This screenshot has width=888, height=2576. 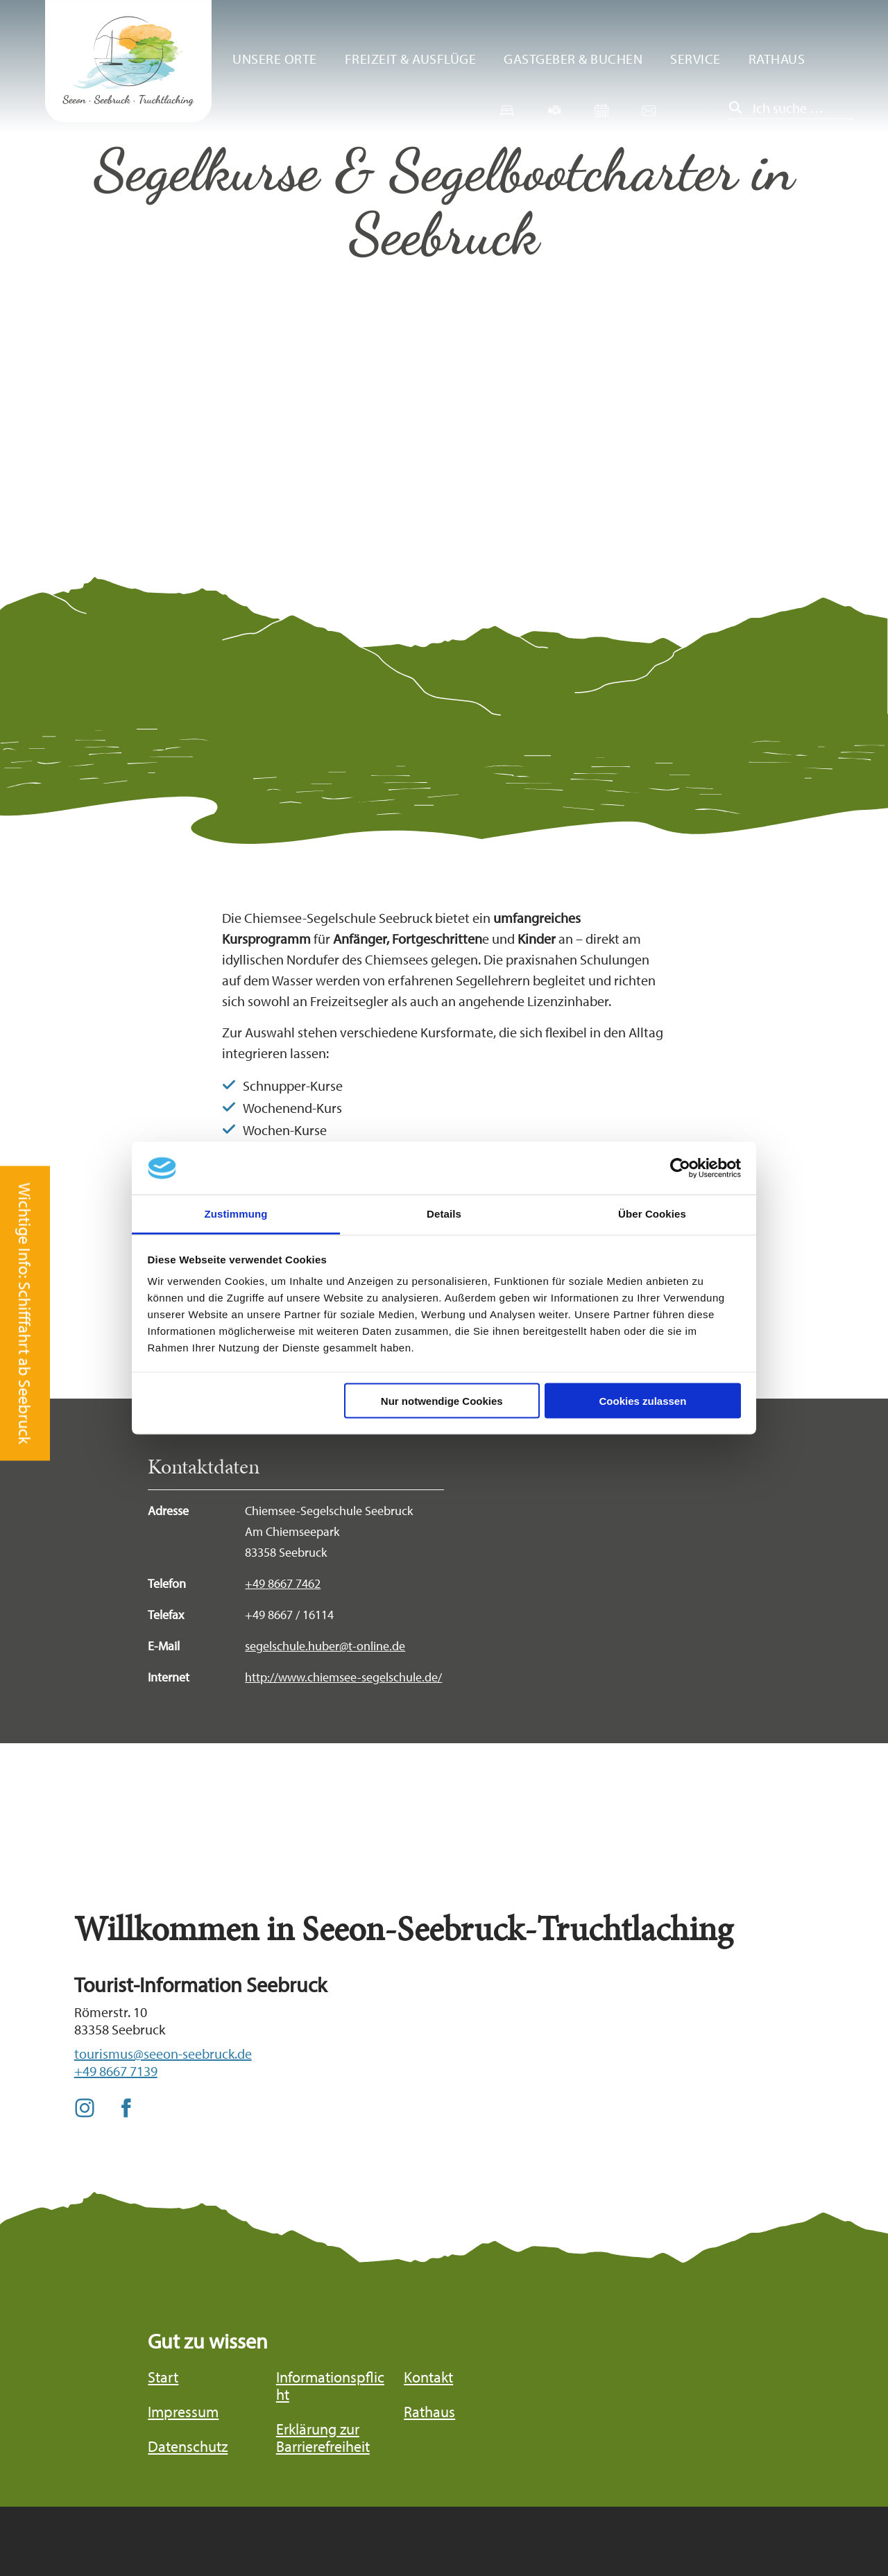 What do you see at coordinates (744, 2516) in the screenshot?
I see `Bayern Tourismus` at bounding box center [744, 2516].